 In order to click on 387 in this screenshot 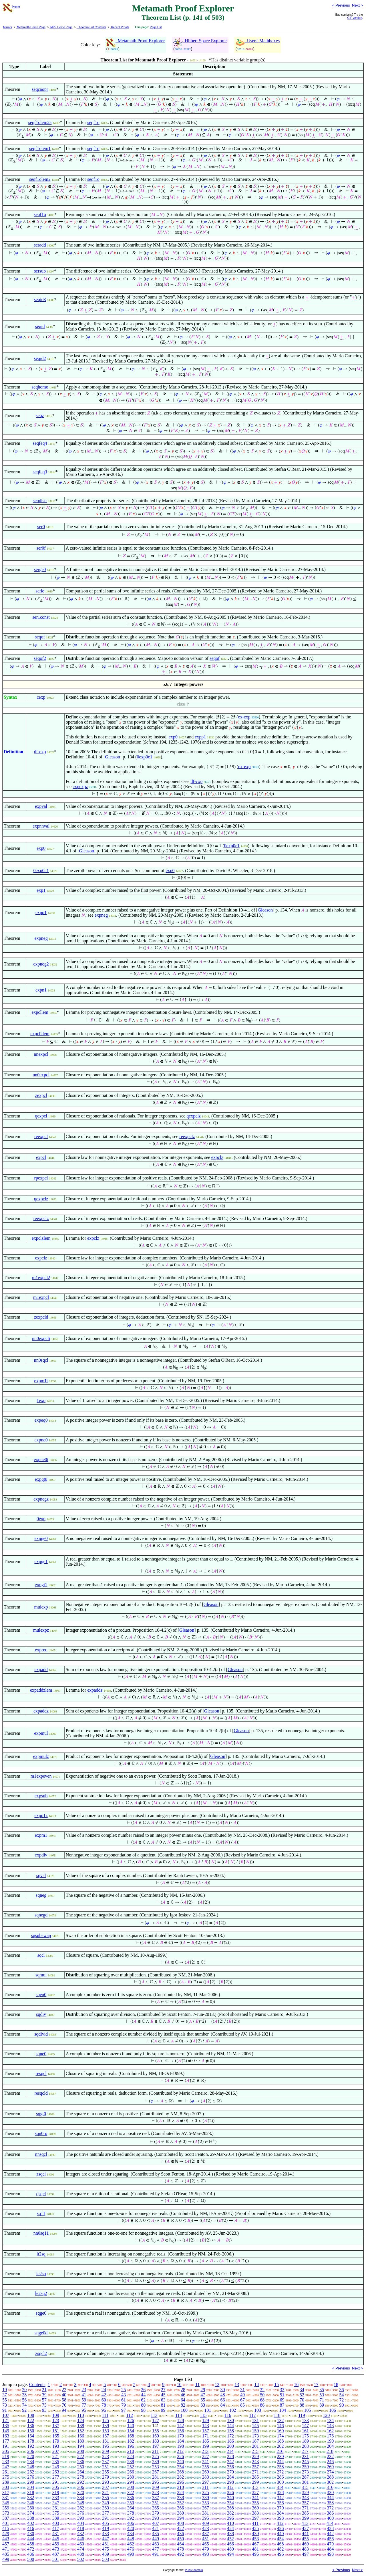, I will do `click(5, 2518)`.